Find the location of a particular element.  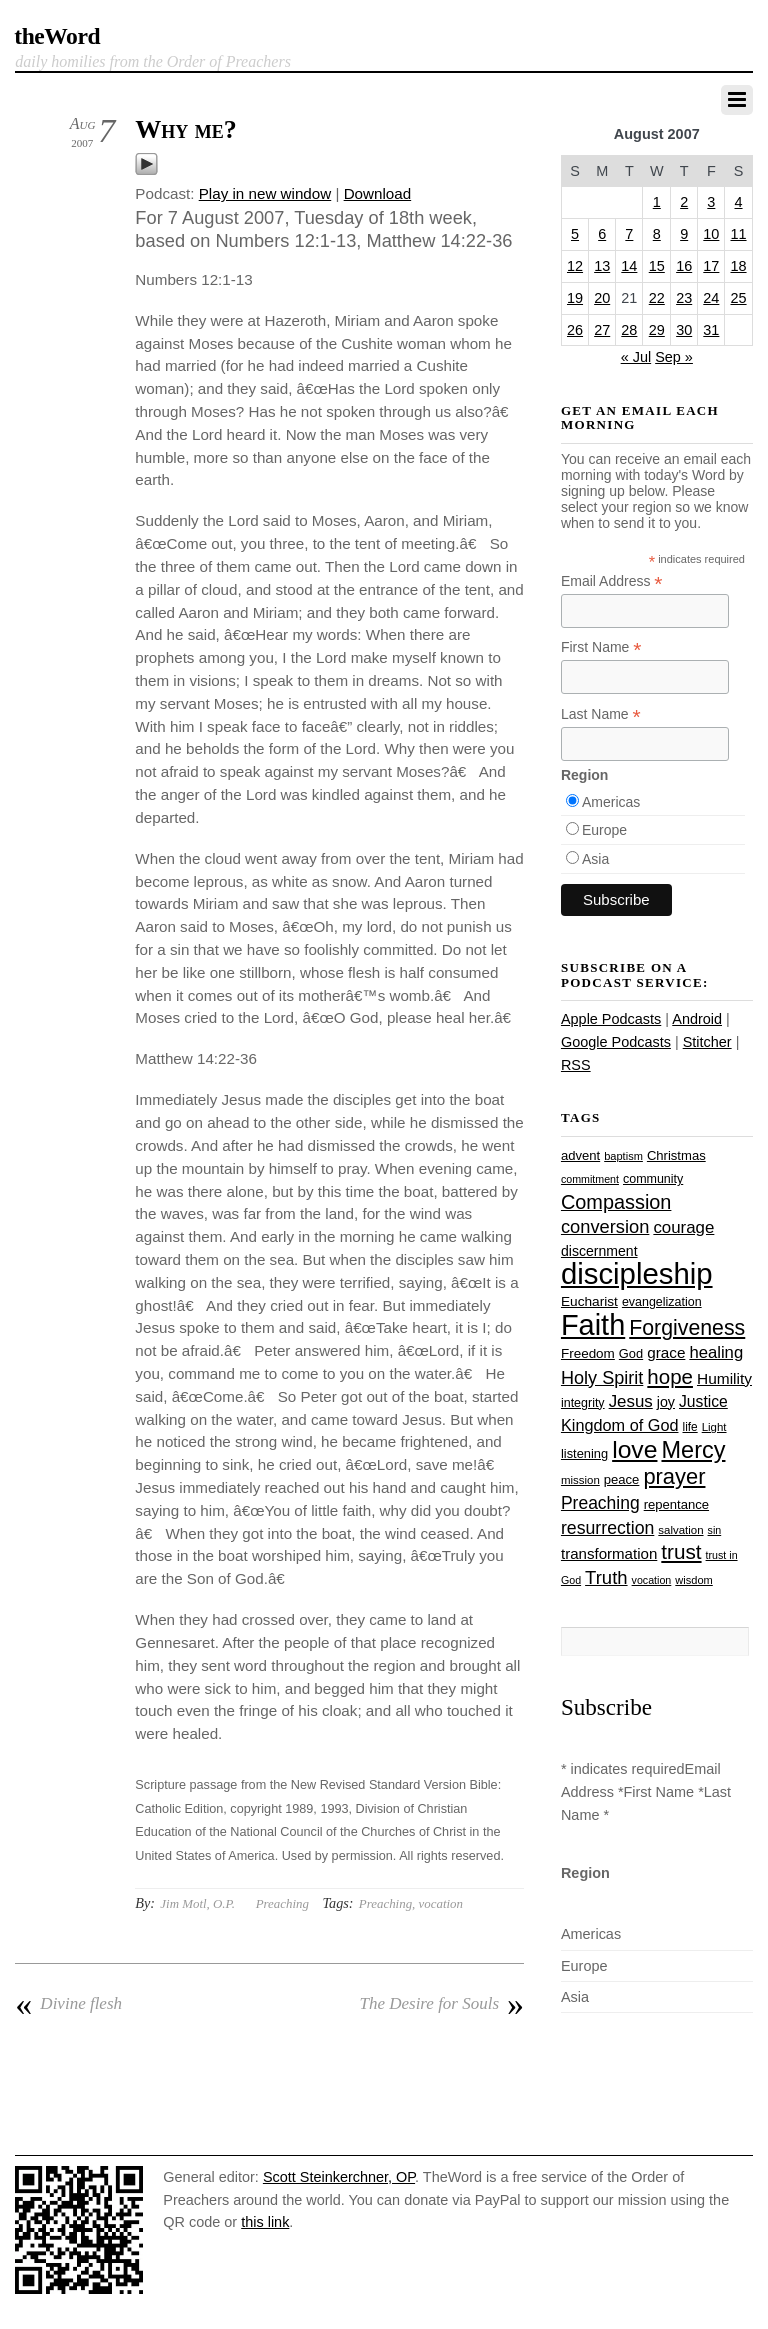

26 [Posts published on August 26, 2007] is located at coordinates (575, 330).